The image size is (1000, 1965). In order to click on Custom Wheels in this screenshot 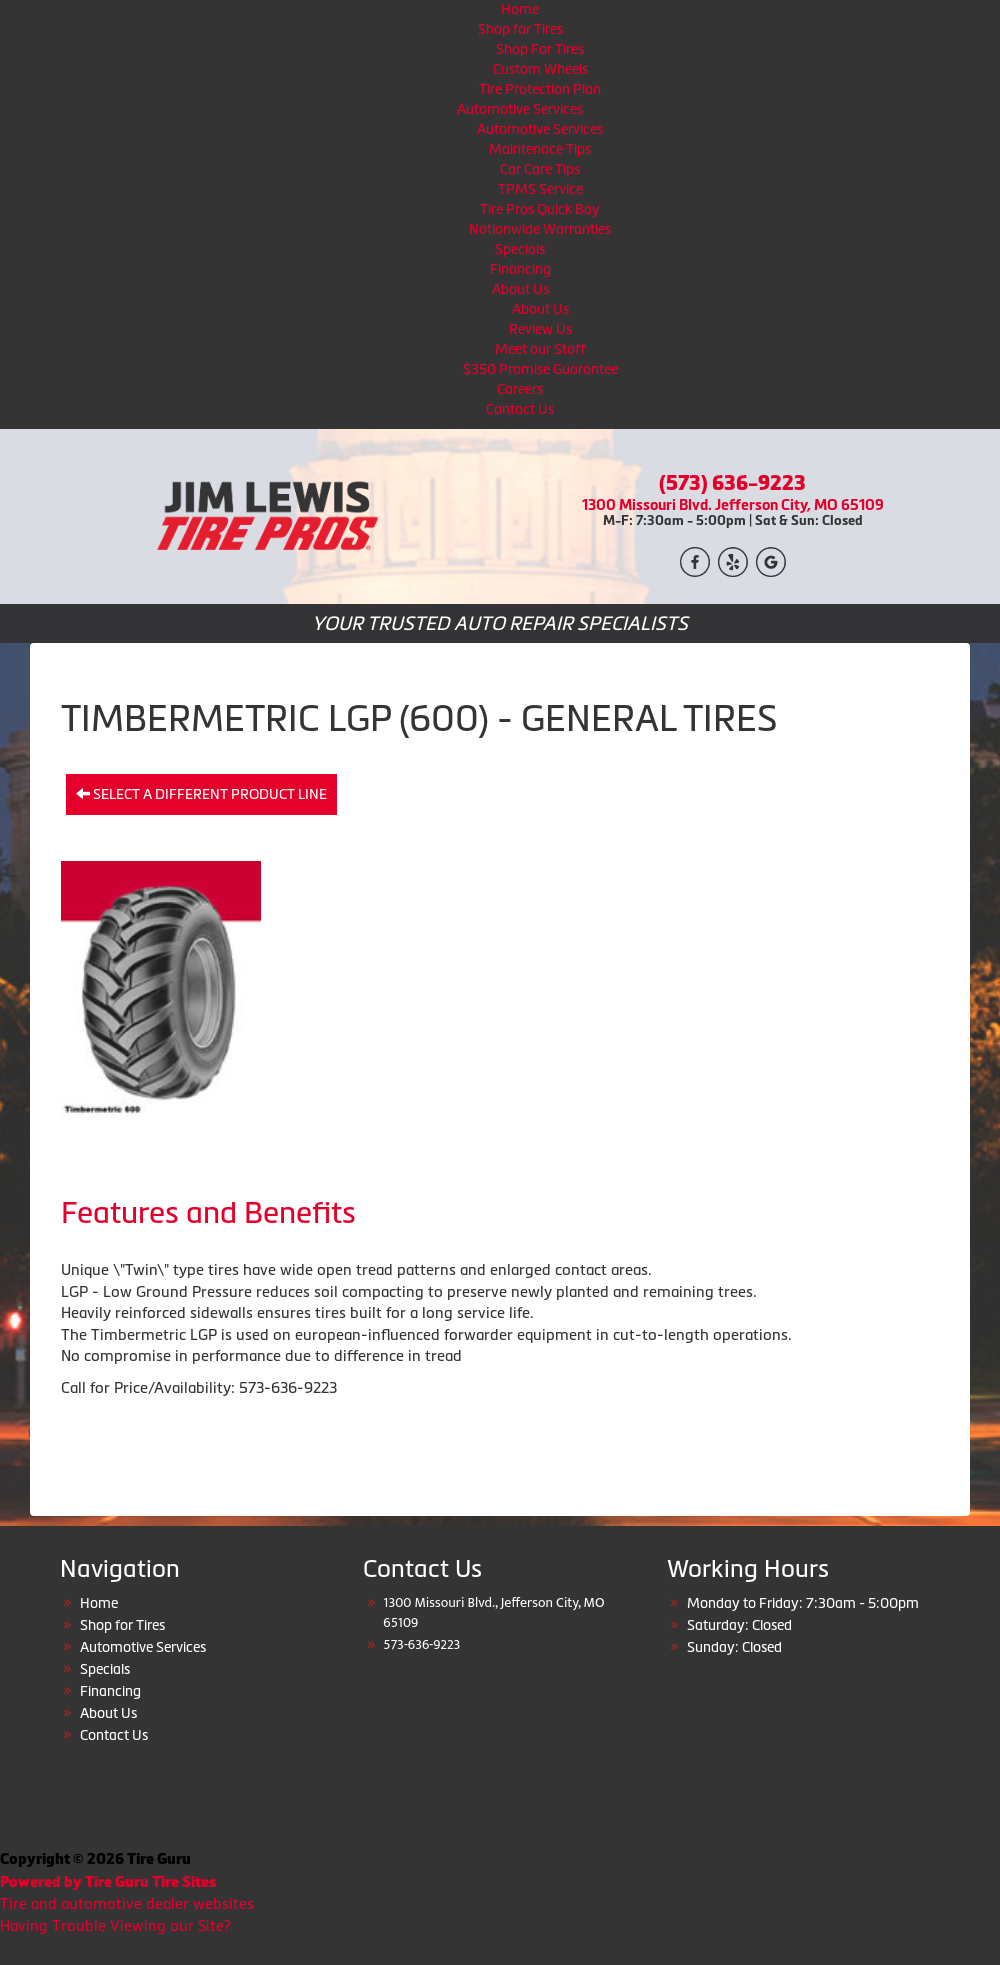, I will do `click(540, 69)`.